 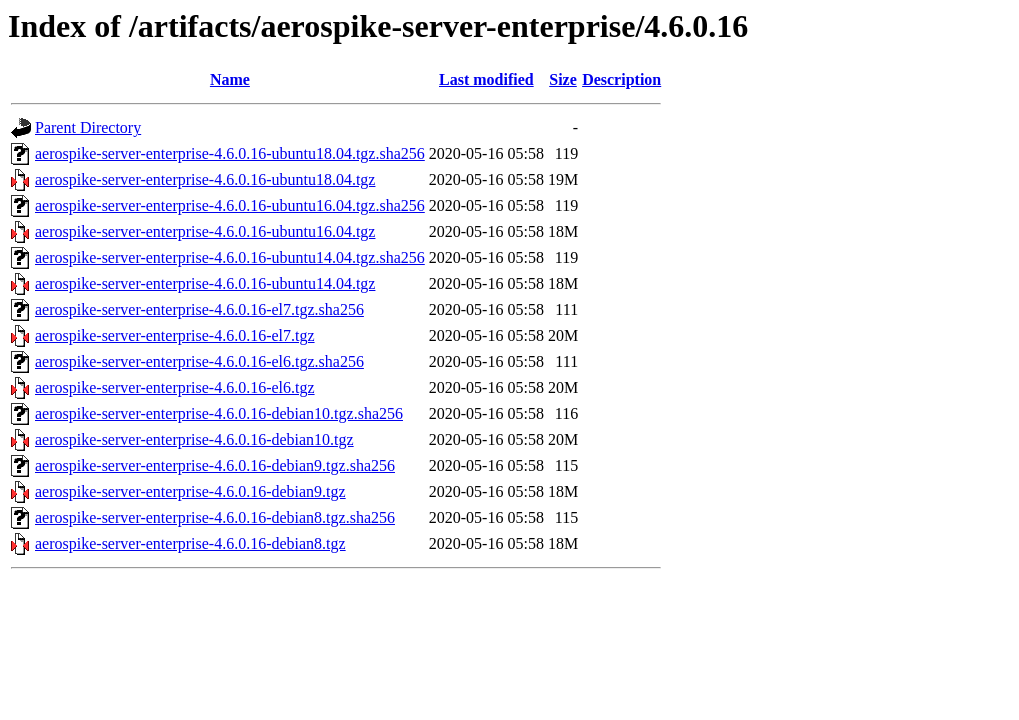 I want to click on aerospike-server-enterprise-4.6.0.16-ubuntu14.04.tgz.sha256, so click(x=230, y=257).